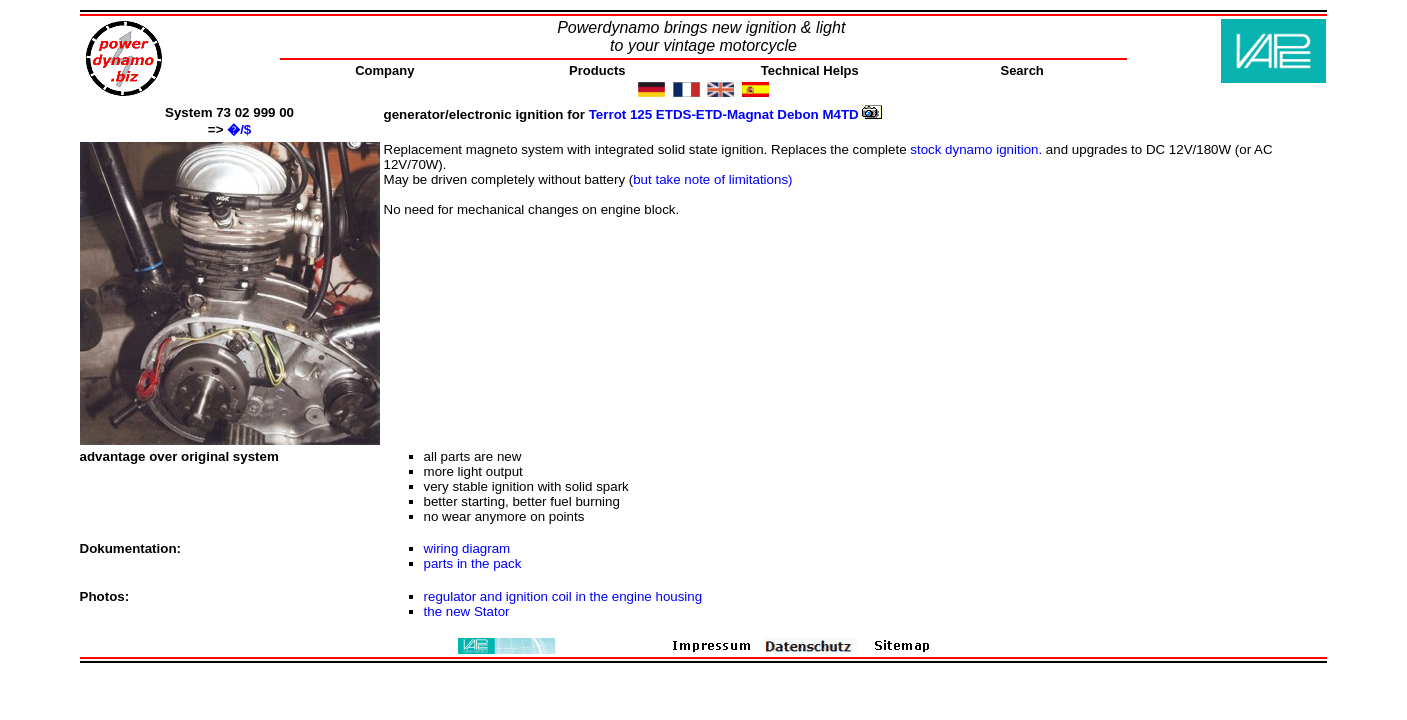 Image resolution: width=1407 pixels, height=720 pixels. Describe the element at coordinates (467, 611) in the screenshot. I see `the new Stator` at that location.